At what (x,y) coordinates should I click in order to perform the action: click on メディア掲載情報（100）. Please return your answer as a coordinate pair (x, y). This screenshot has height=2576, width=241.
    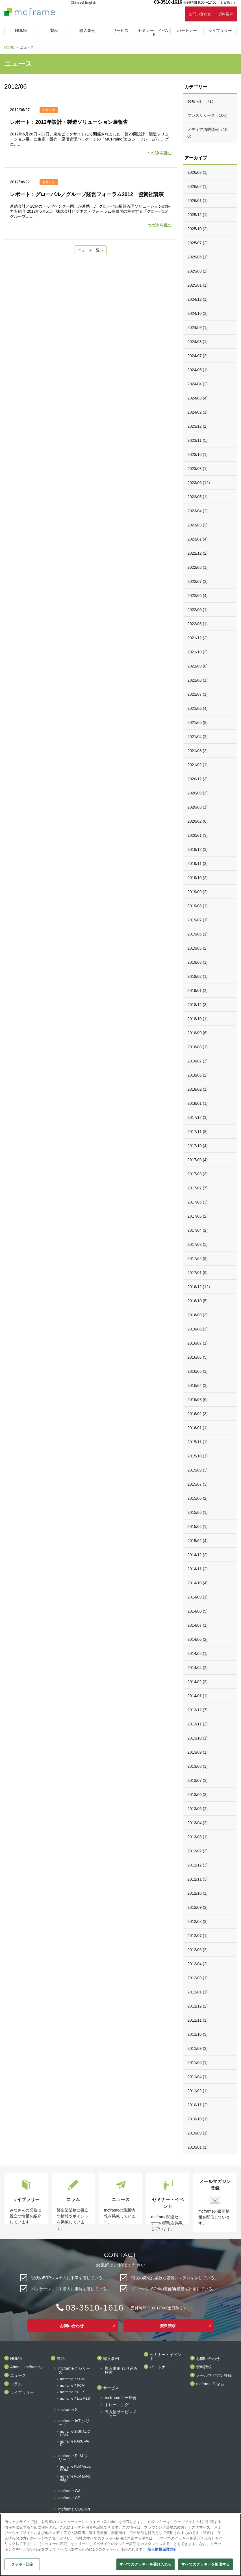
    Looking at the image, I should click on (207, 133).